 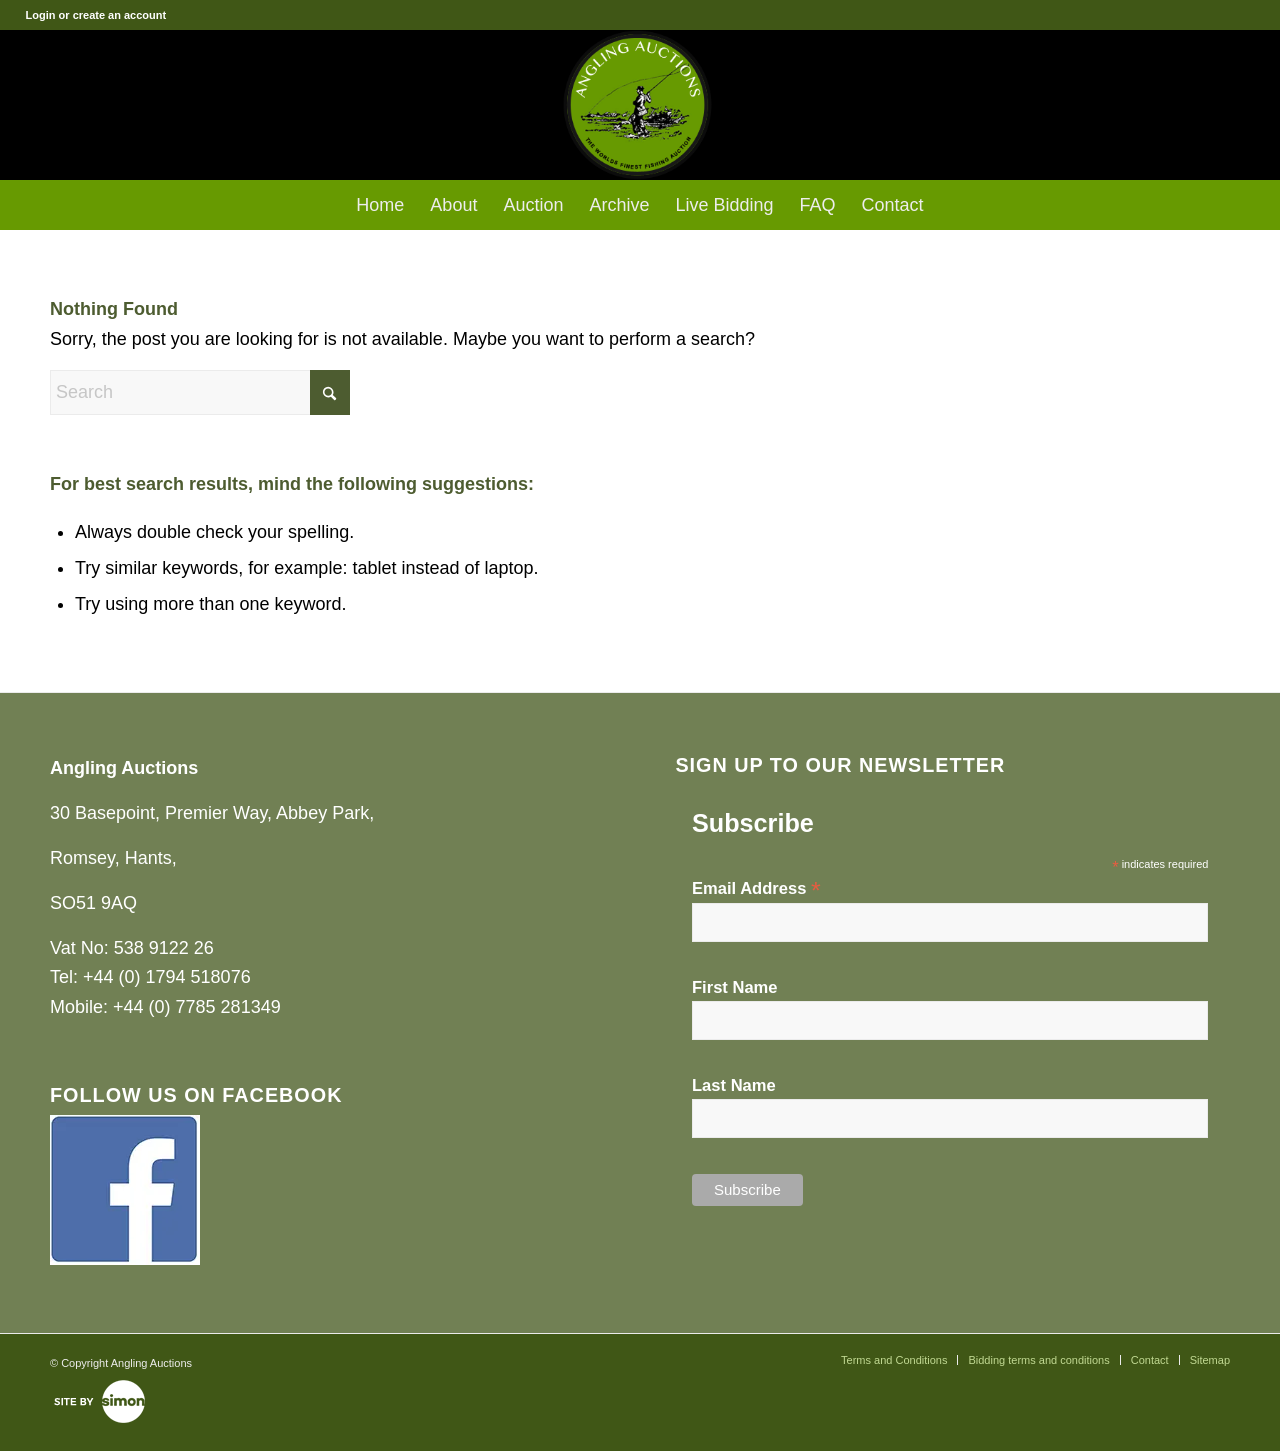 What do you see at coordinates (96, 15) in the screenshot?
I see `Login or create an account` at bounding box center [96, 15].